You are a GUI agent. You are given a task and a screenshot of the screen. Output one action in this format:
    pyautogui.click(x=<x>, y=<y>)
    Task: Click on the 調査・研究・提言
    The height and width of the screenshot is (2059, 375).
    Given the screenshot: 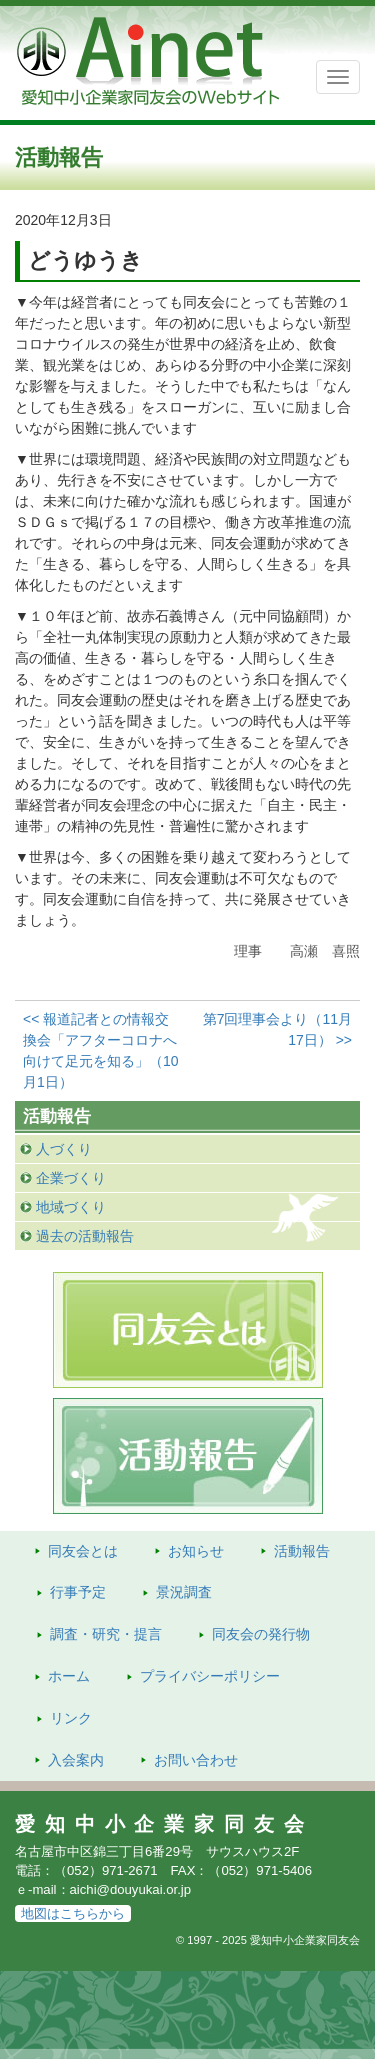 What is the action you would take?
    pyautogui.click(x=106, y=1634)
    